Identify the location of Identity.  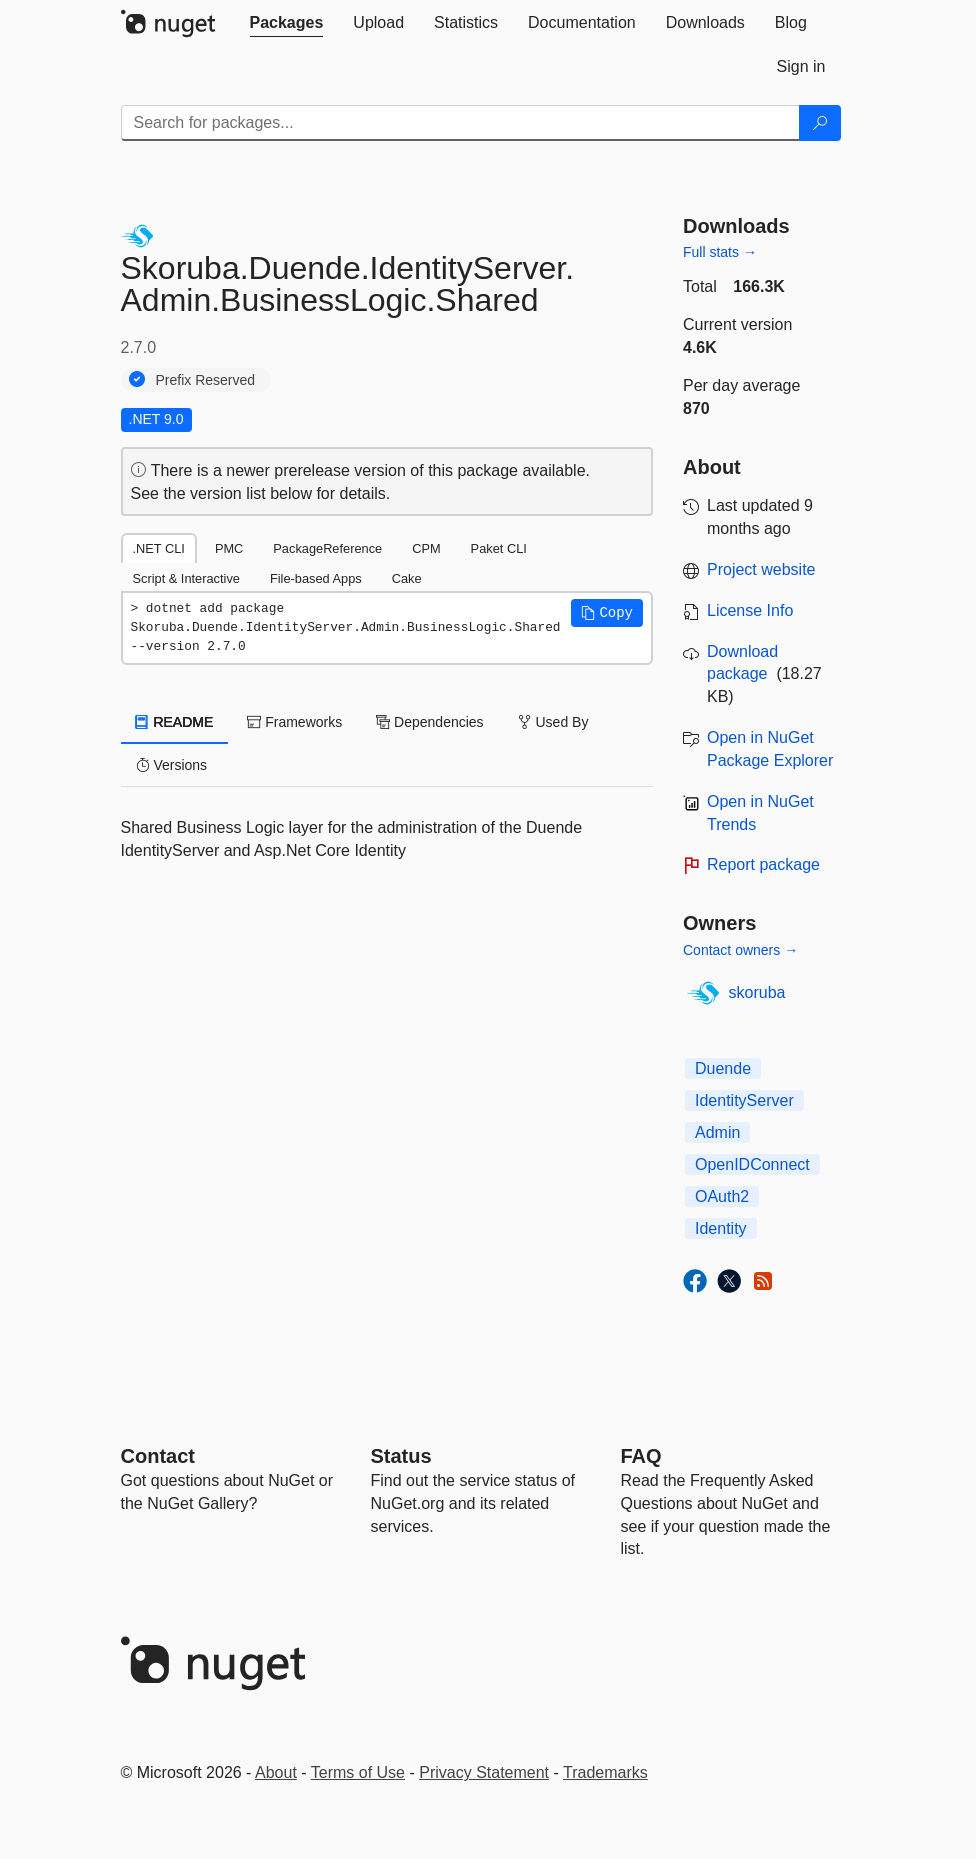
(721, 1228).